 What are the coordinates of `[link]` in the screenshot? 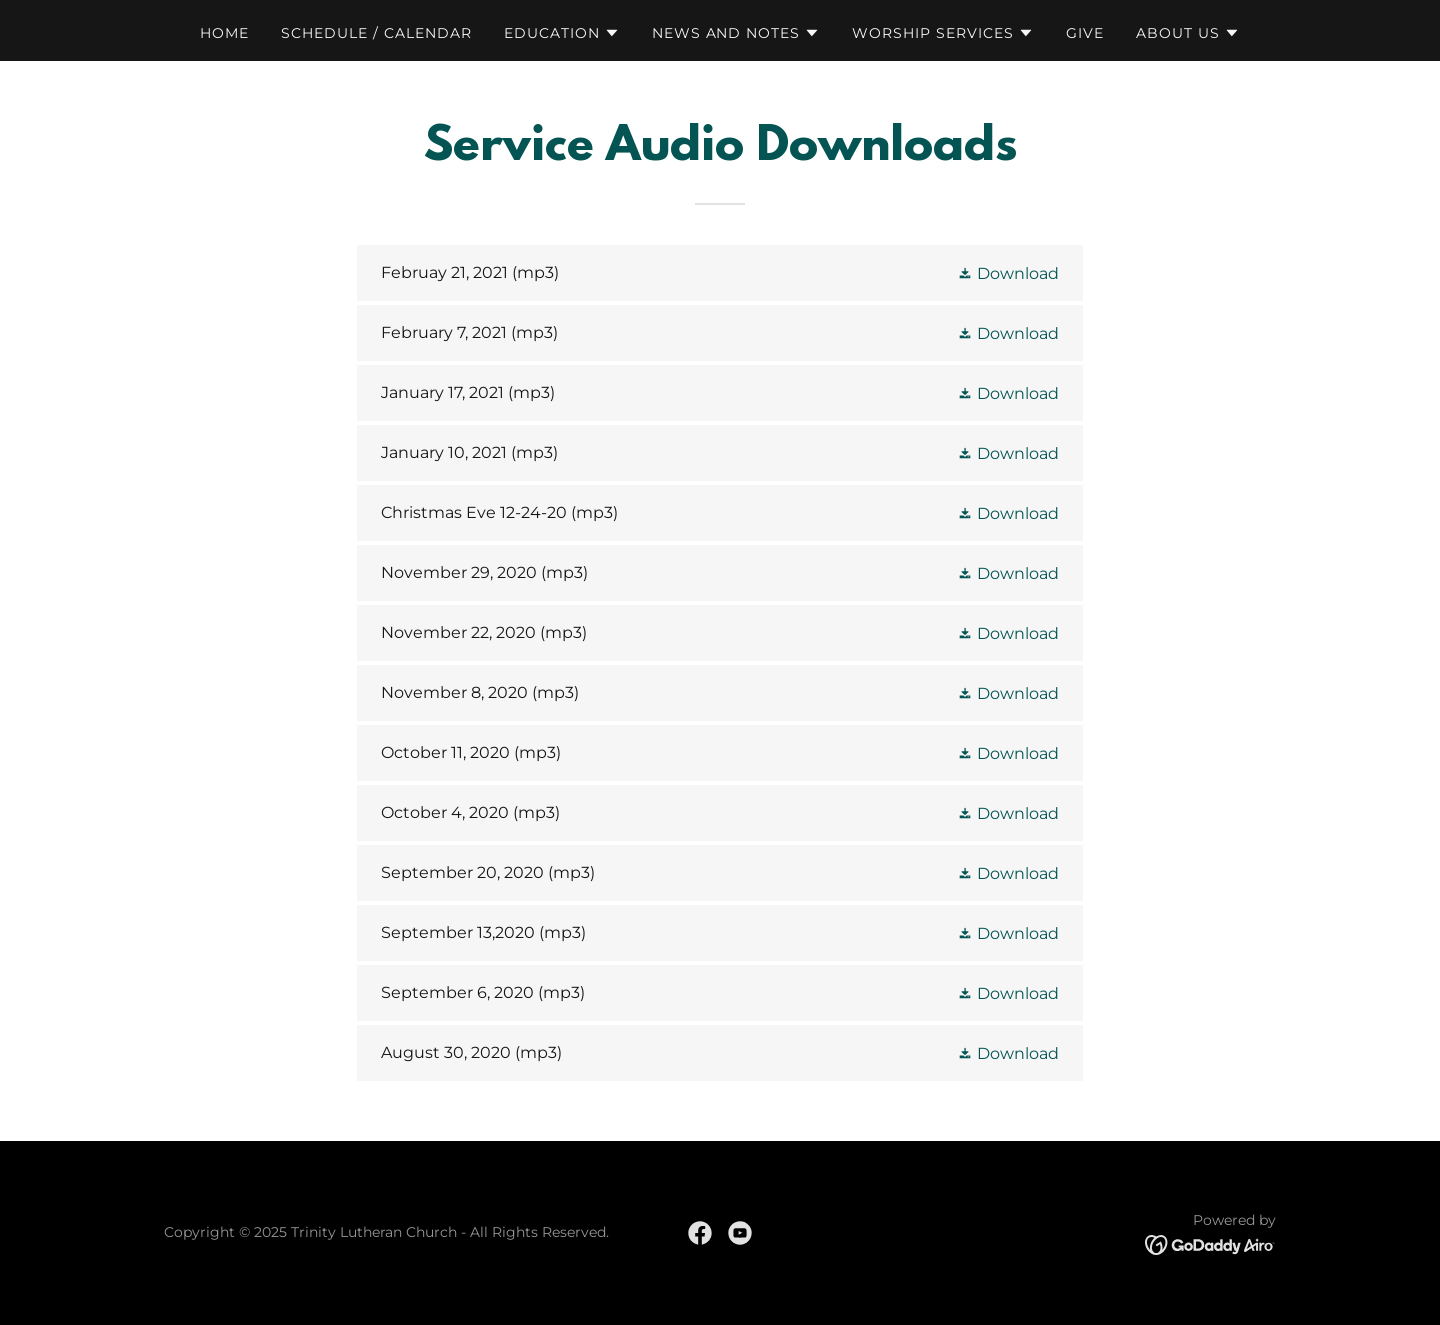 It's located at (719, 273).